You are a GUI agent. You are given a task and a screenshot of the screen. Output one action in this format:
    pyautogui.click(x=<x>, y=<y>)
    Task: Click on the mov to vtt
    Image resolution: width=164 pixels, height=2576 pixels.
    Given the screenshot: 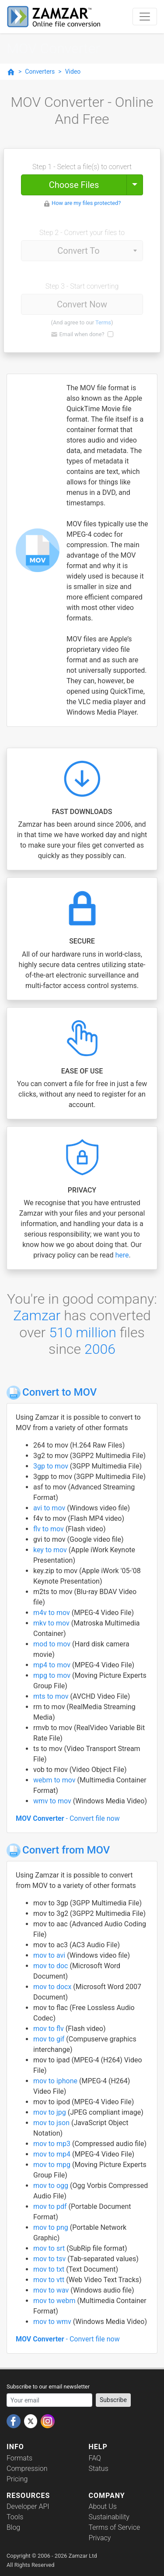 What is the action you would take?
    pyautogui.click(x=49, y=2280)
    